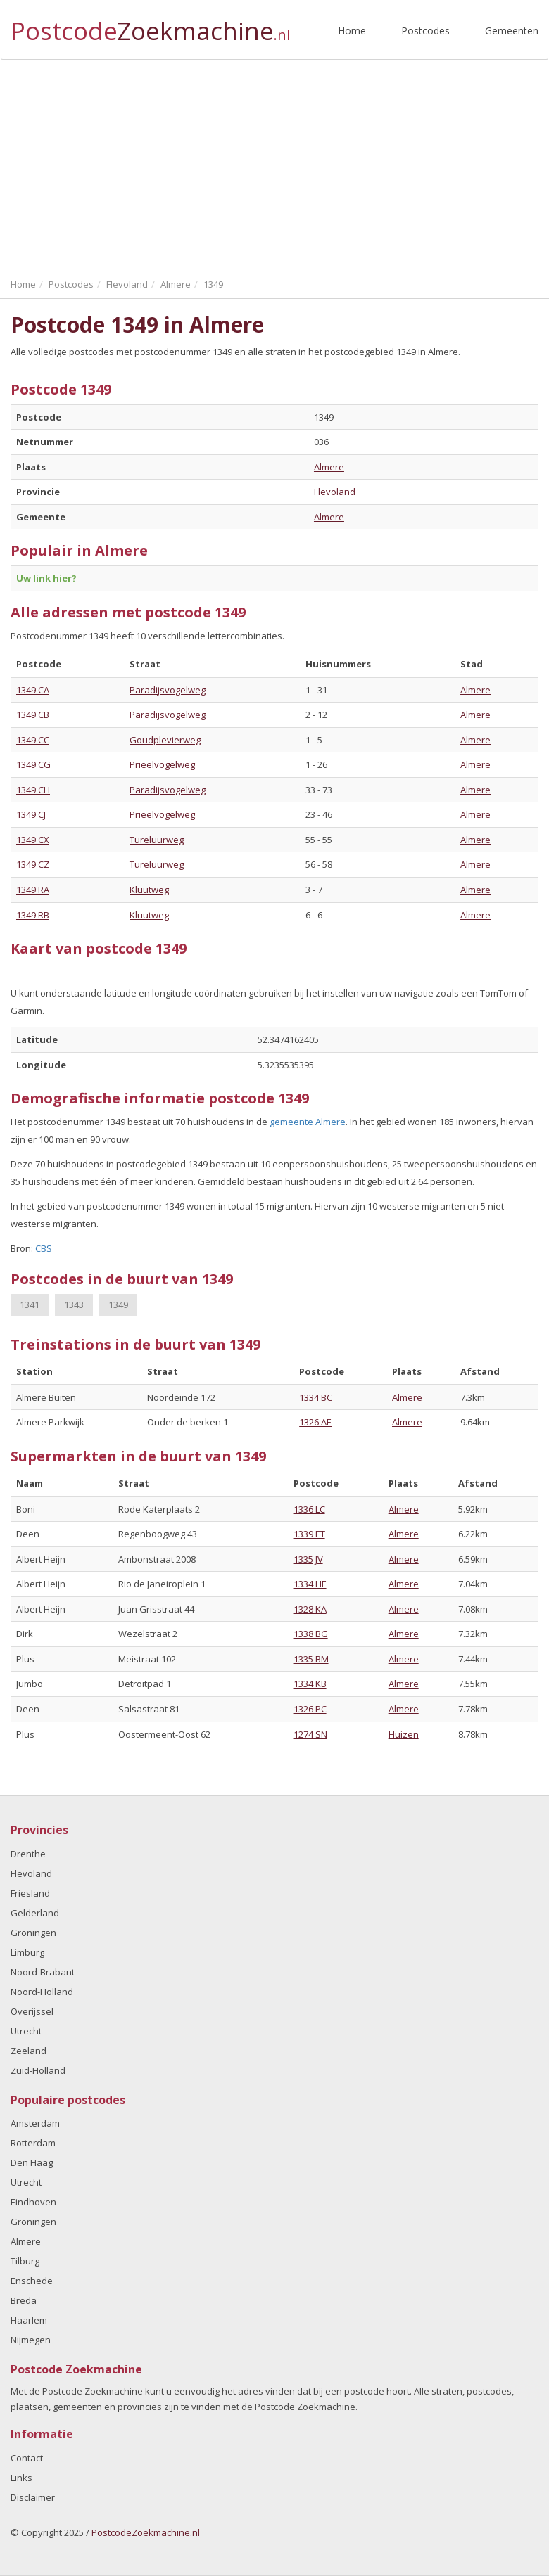 Image resolution: width=549 pixels, height=2576 pixels. Describe the element at coordinates (43, 1972) in the screenshot. I see `Noord-Brabant` at that location.